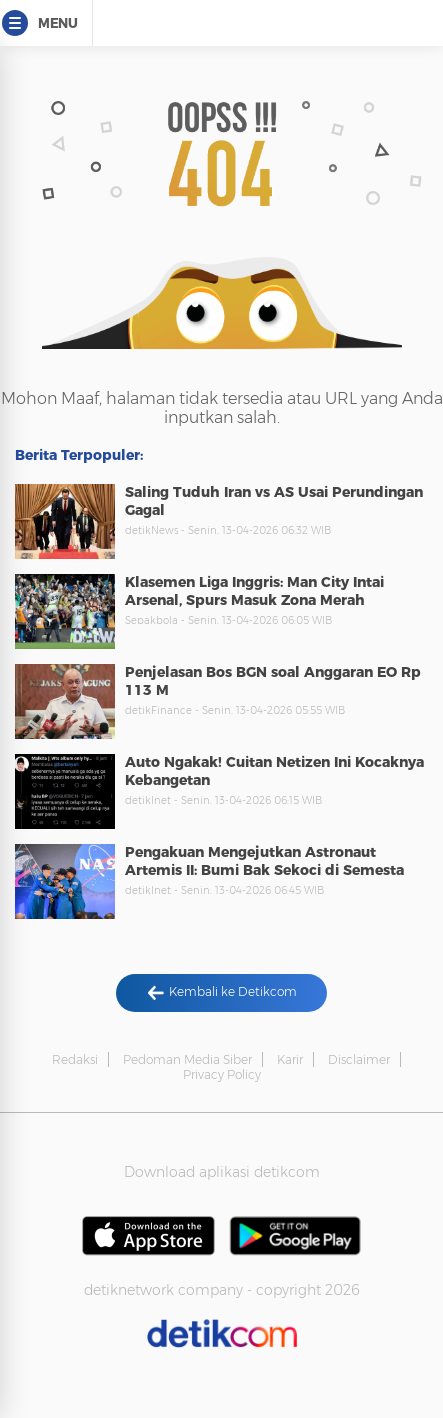 The image size is (443, 1418). Describe the element at coordinates (273, 681) in the screenshot. I see `Penjelasan Bos BGN soal Anggaran EO Rp 113 M` at that location.